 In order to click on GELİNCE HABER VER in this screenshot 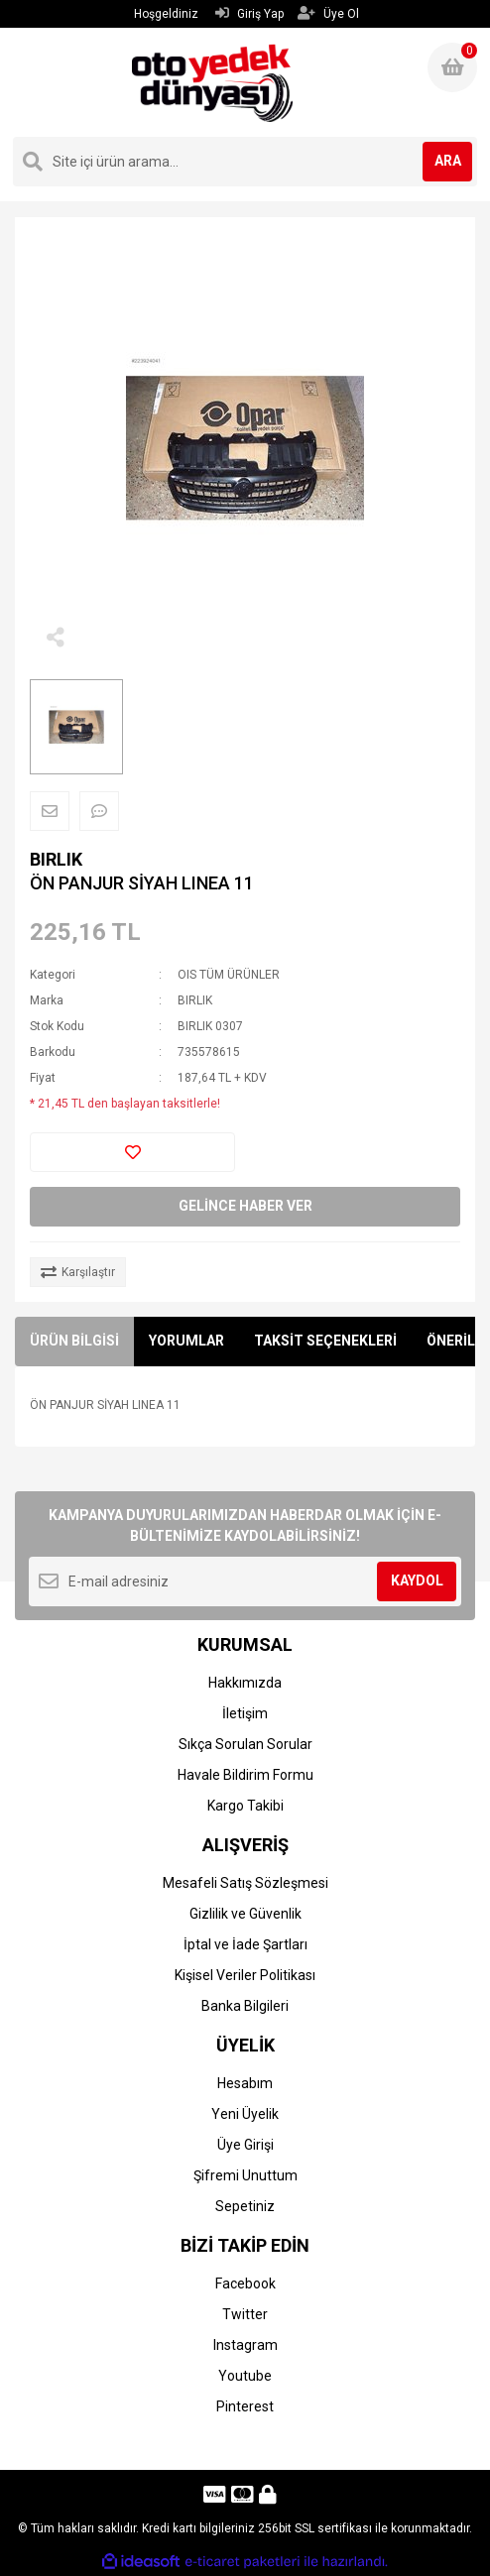, I will do `click(245, 1206)`.